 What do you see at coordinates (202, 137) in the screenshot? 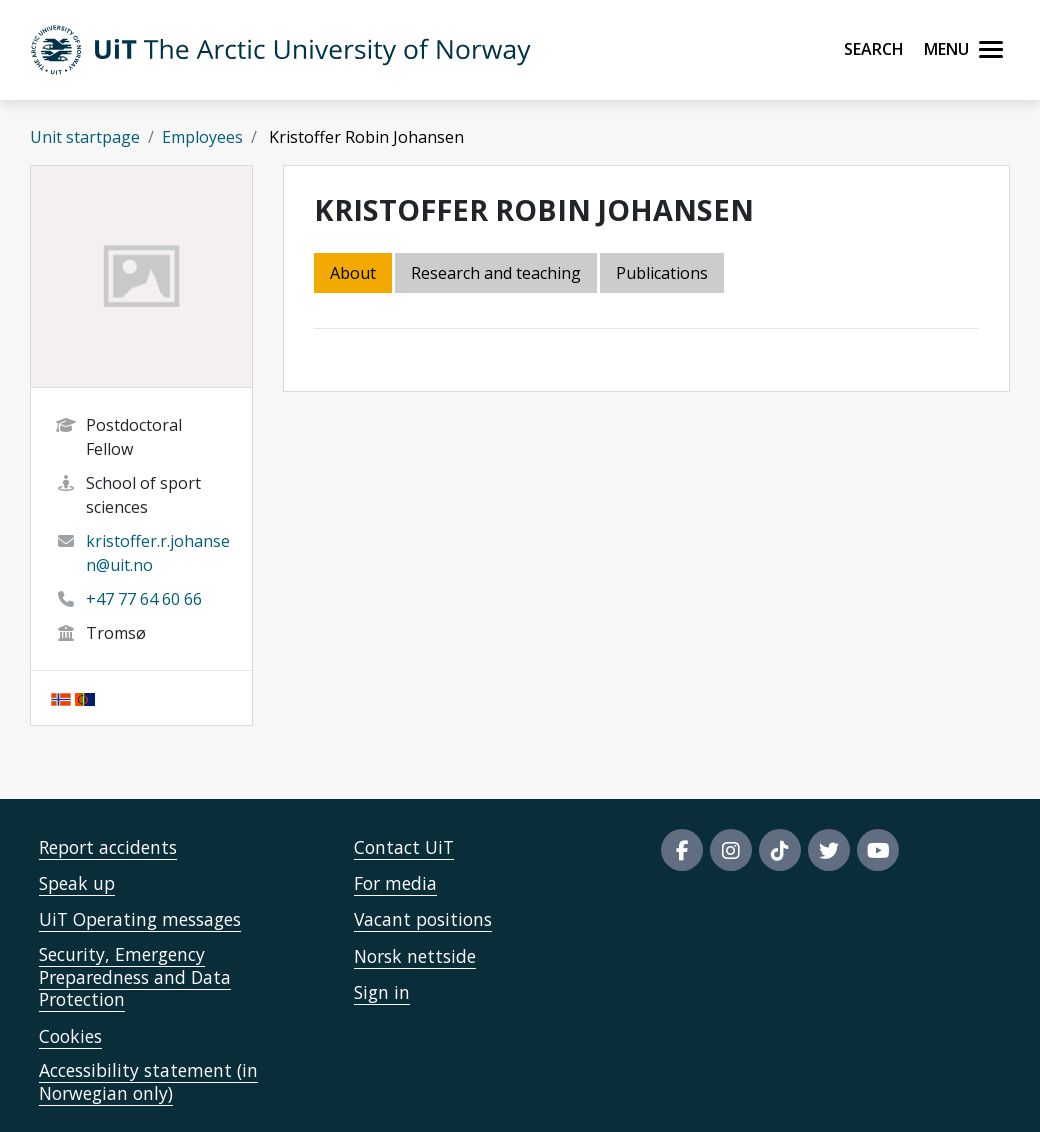
I see `Employees` at bounding box center [202, 137].